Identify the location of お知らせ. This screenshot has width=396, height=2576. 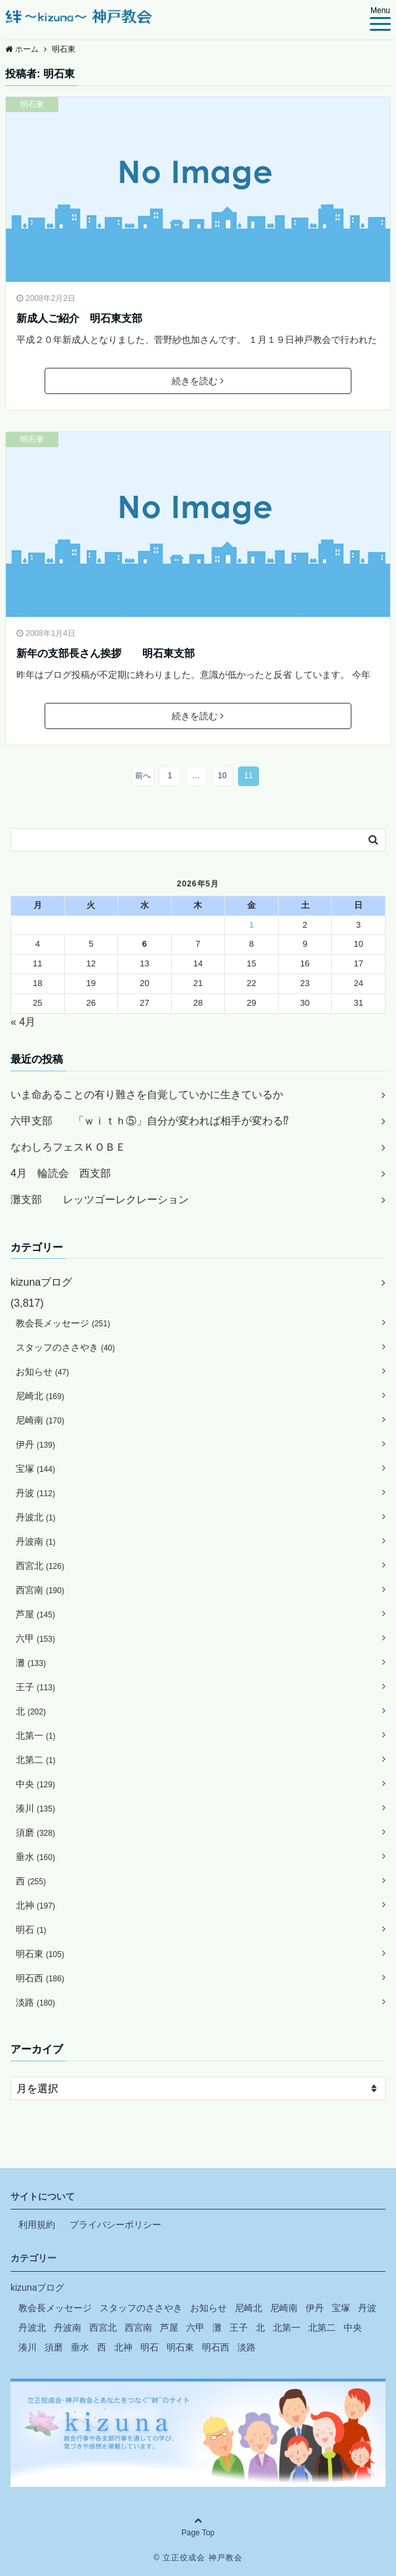
(42, 1371).